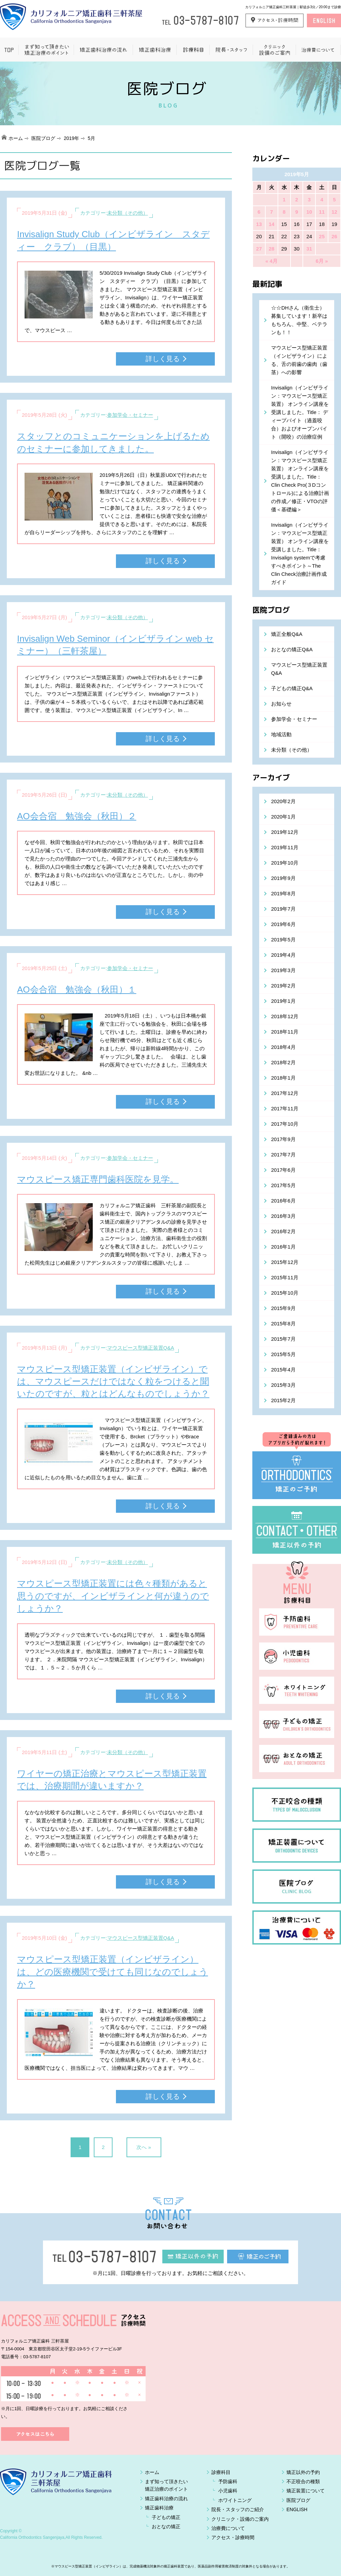 This screenshot has width=341, height=2576. What do you see at coordinates (300, 553) in the screenshot?
I see `Invisalign（インビザライン：マウスピース型矯正装置） オンライン講座を受講しました。Title：Invisalign systemで考慮すべきポイント～The Clin Check治療計画作成ガイド` at bounding box center [300, 553].